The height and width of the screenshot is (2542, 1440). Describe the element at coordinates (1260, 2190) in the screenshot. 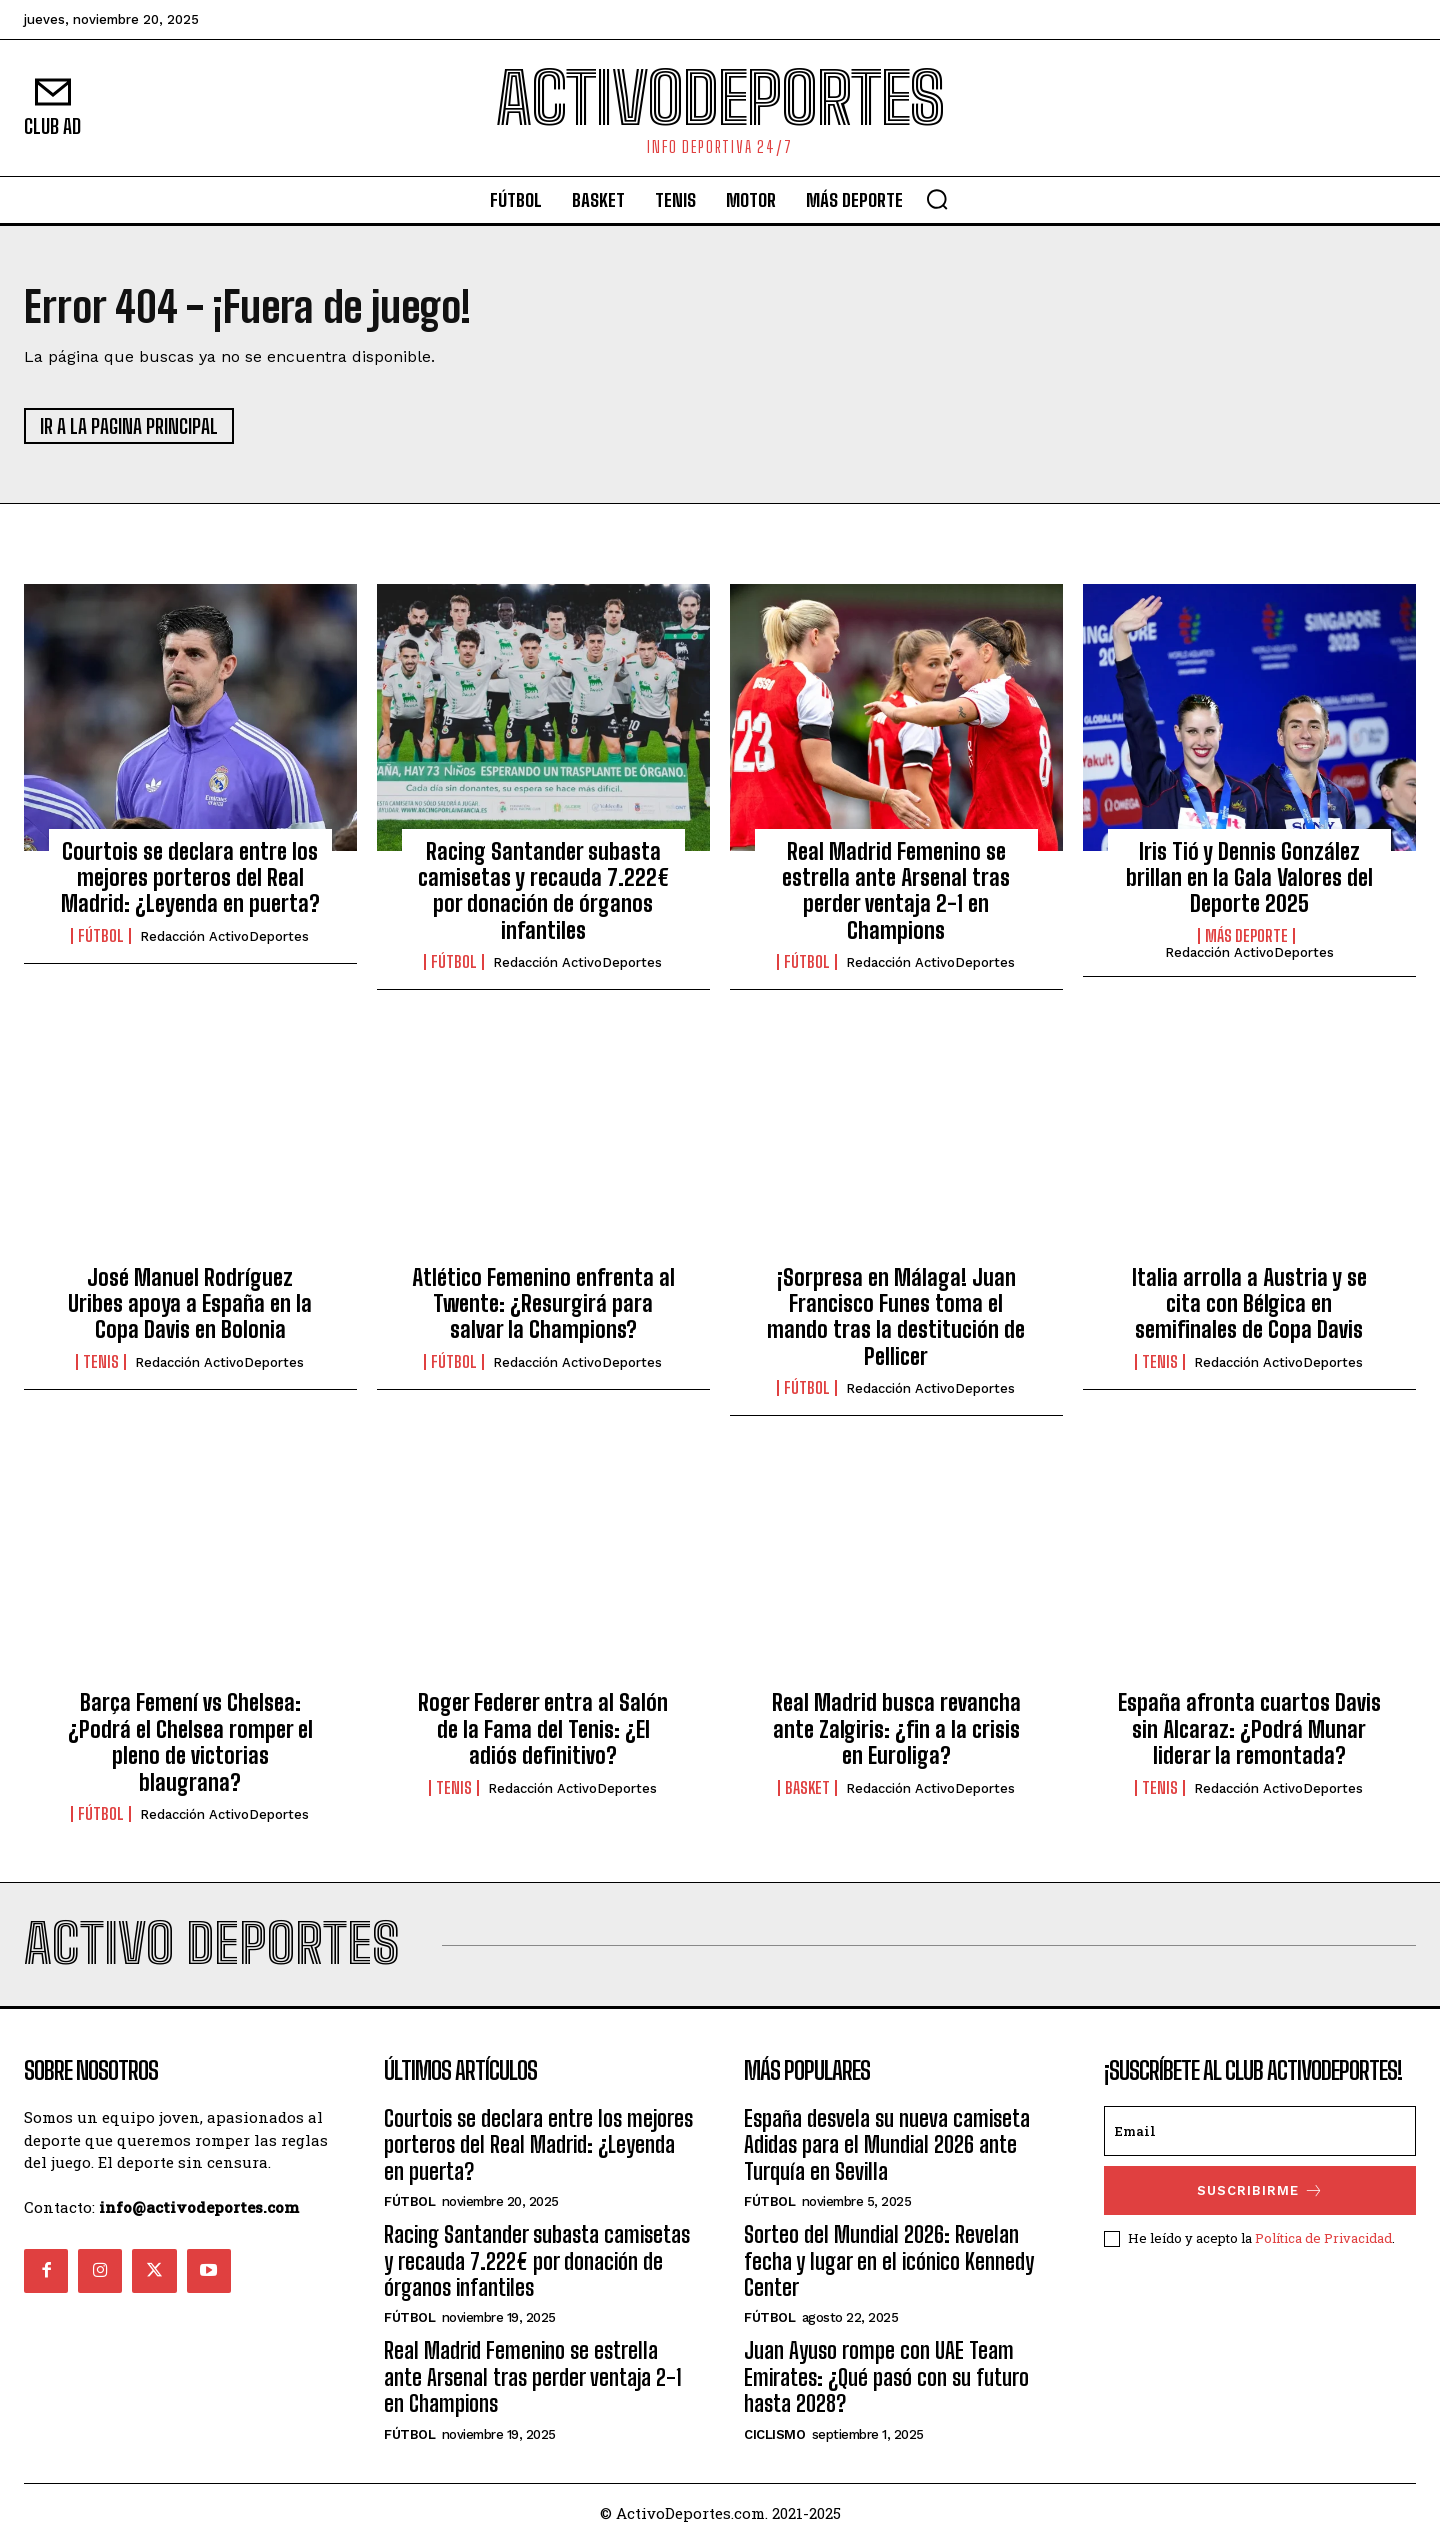

I see `SUSCRIBIRME` at that location.